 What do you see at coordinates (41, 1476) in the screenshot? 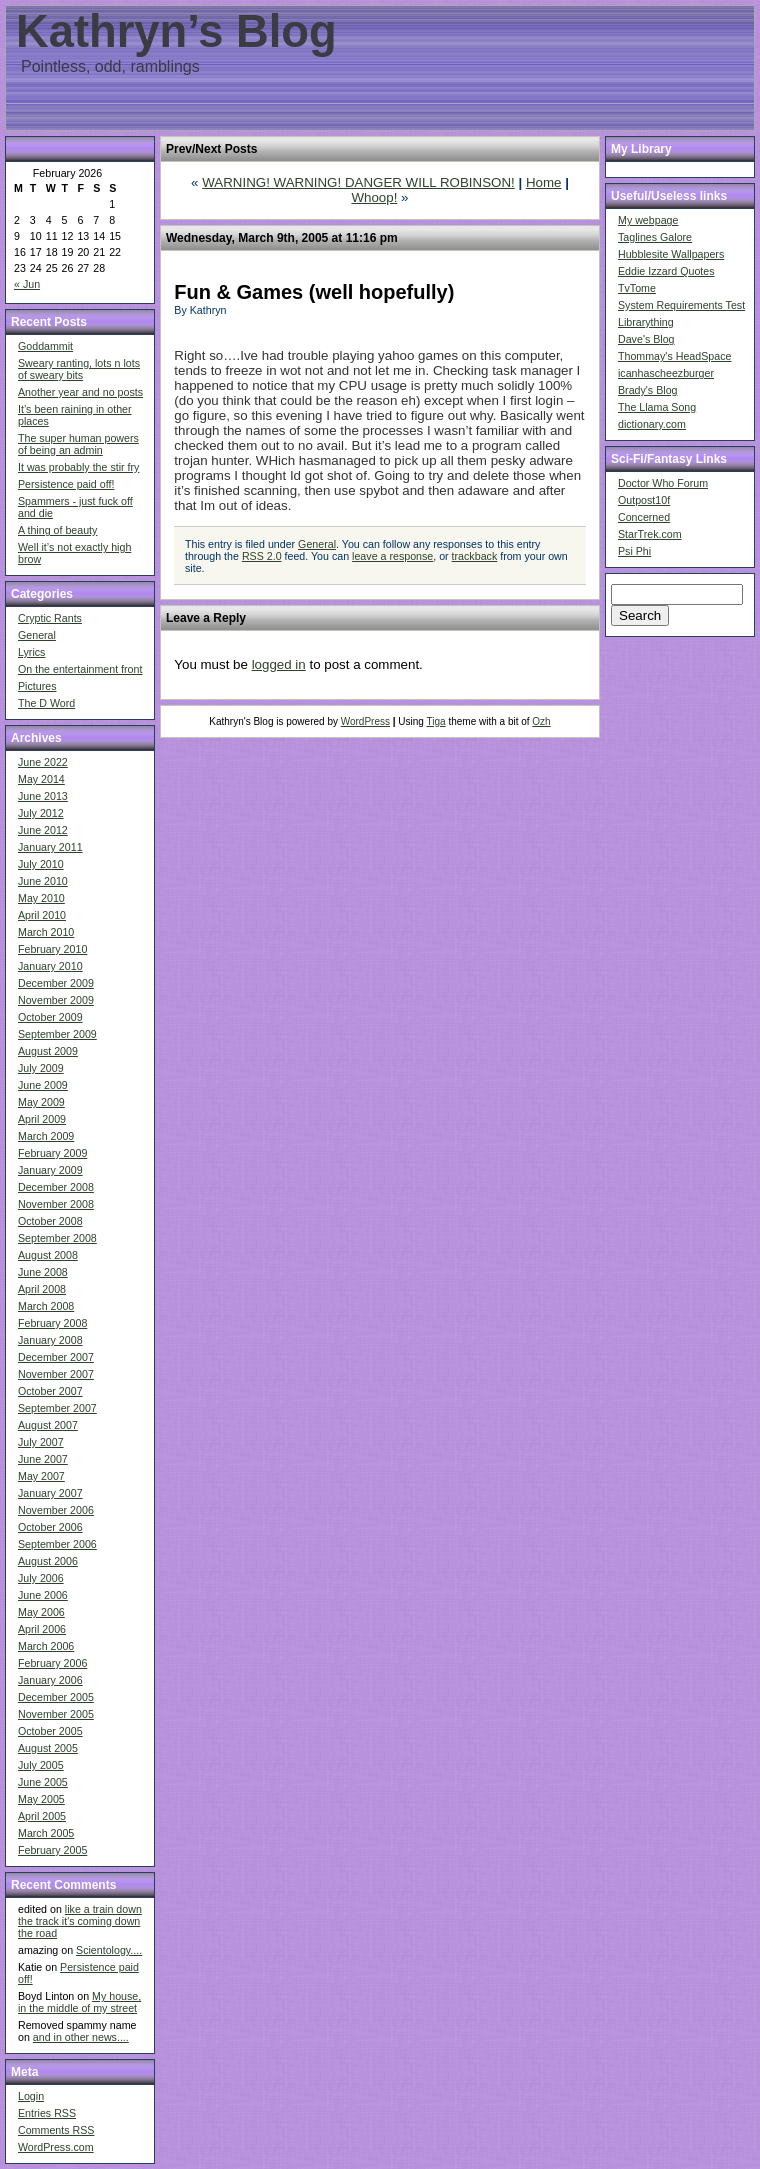
I see `May 2007` at bounding box center [41, 1476].